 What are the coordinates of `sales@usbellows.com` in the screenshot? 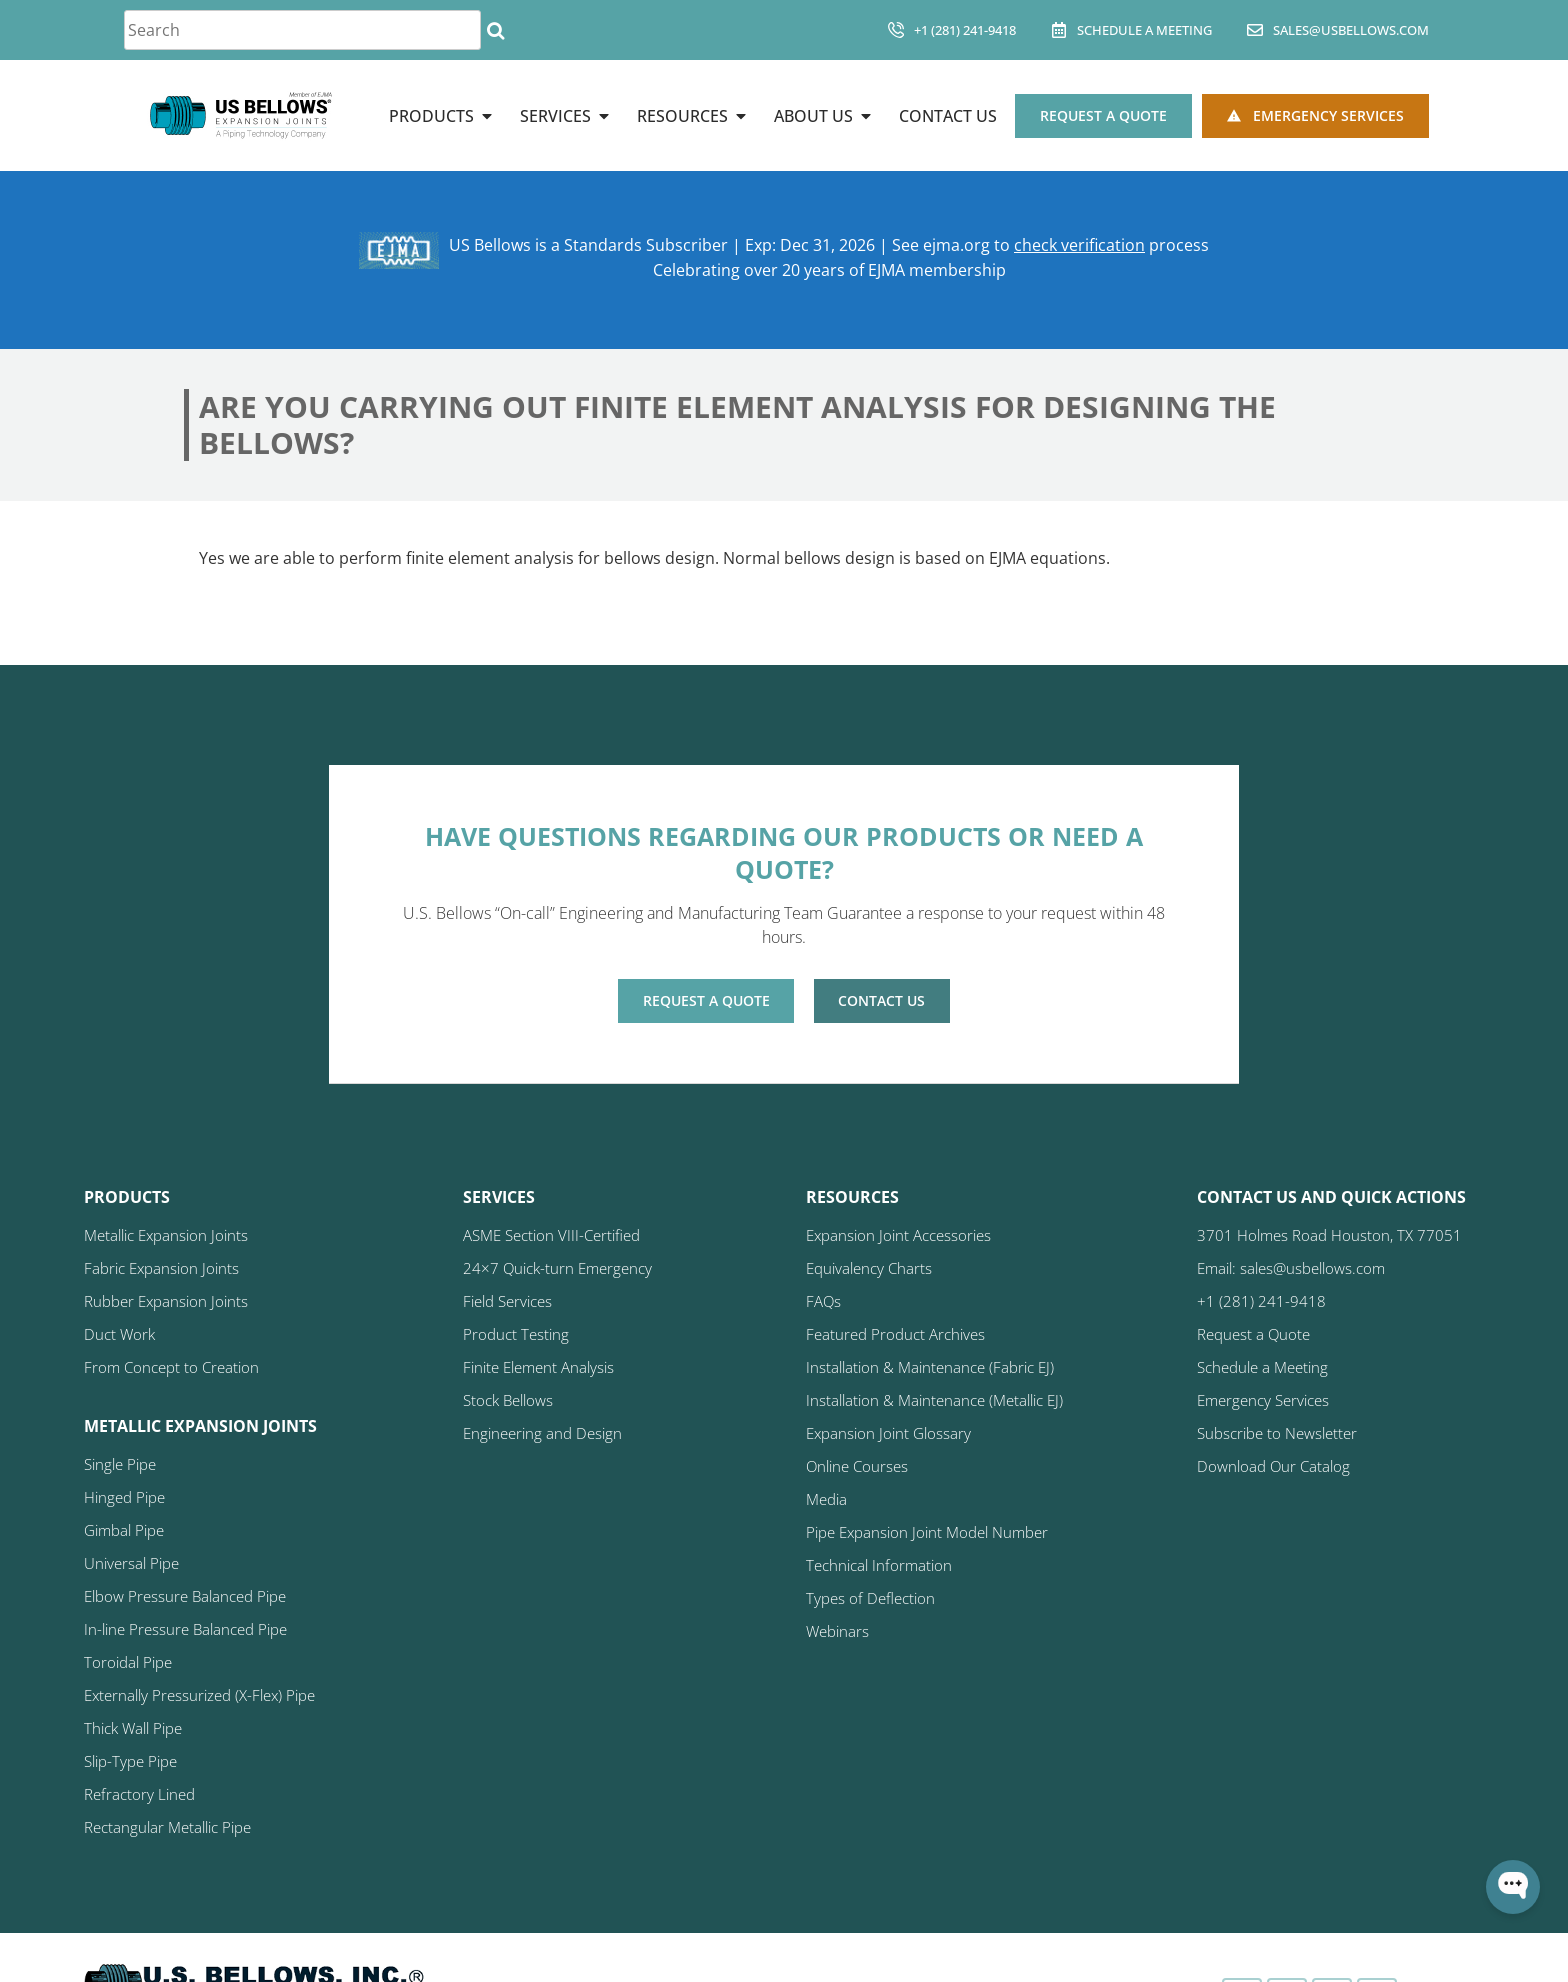 It's located at (1351, 30).